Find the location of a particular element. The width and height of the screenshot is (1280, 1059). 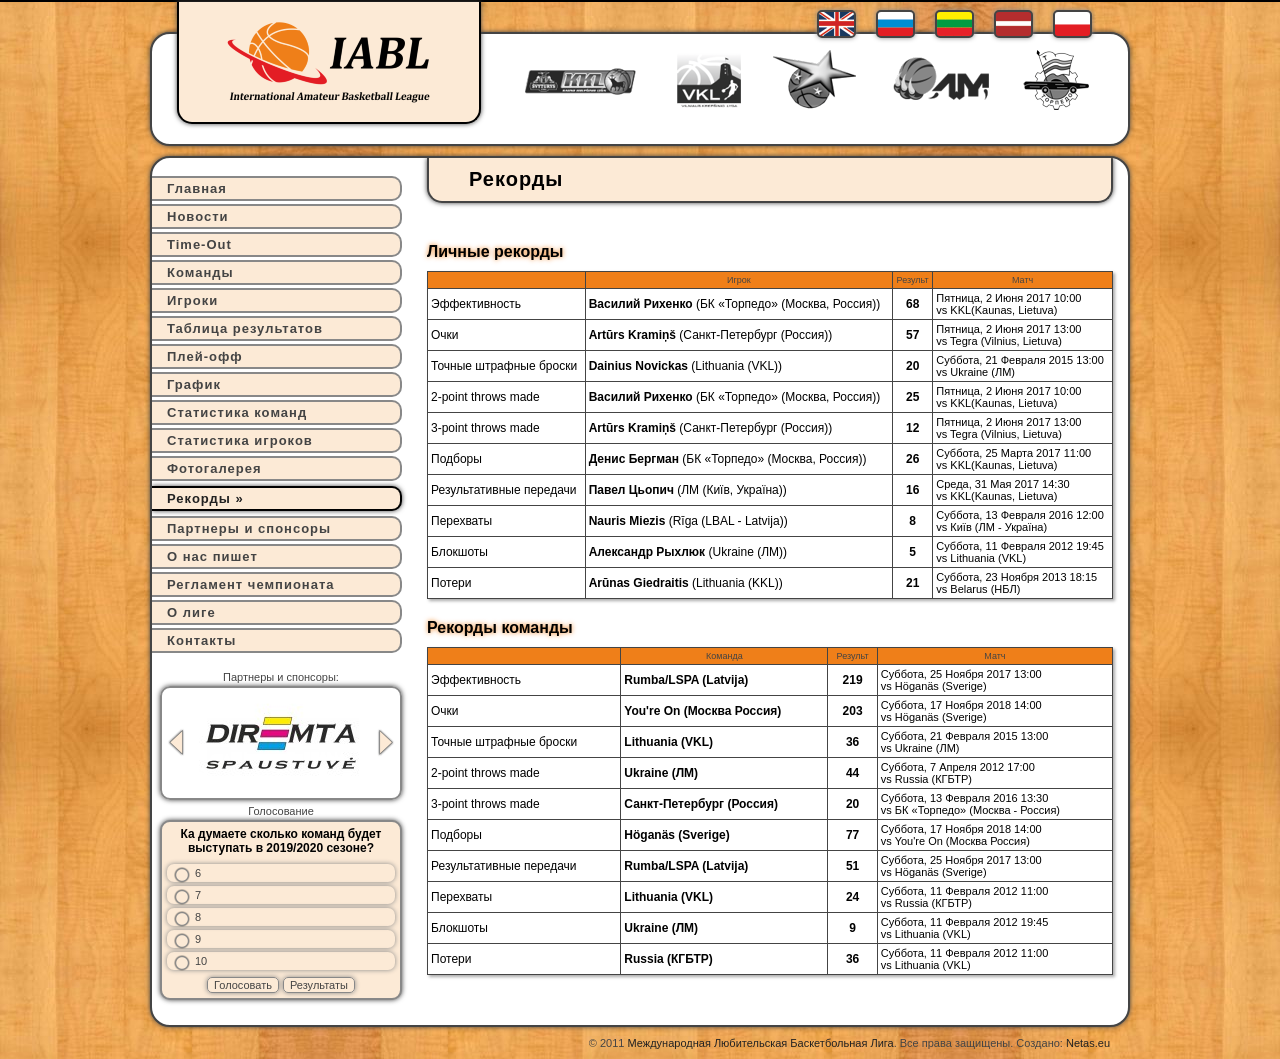

Lithuania (KKL) is located at coordinates (737, 583).